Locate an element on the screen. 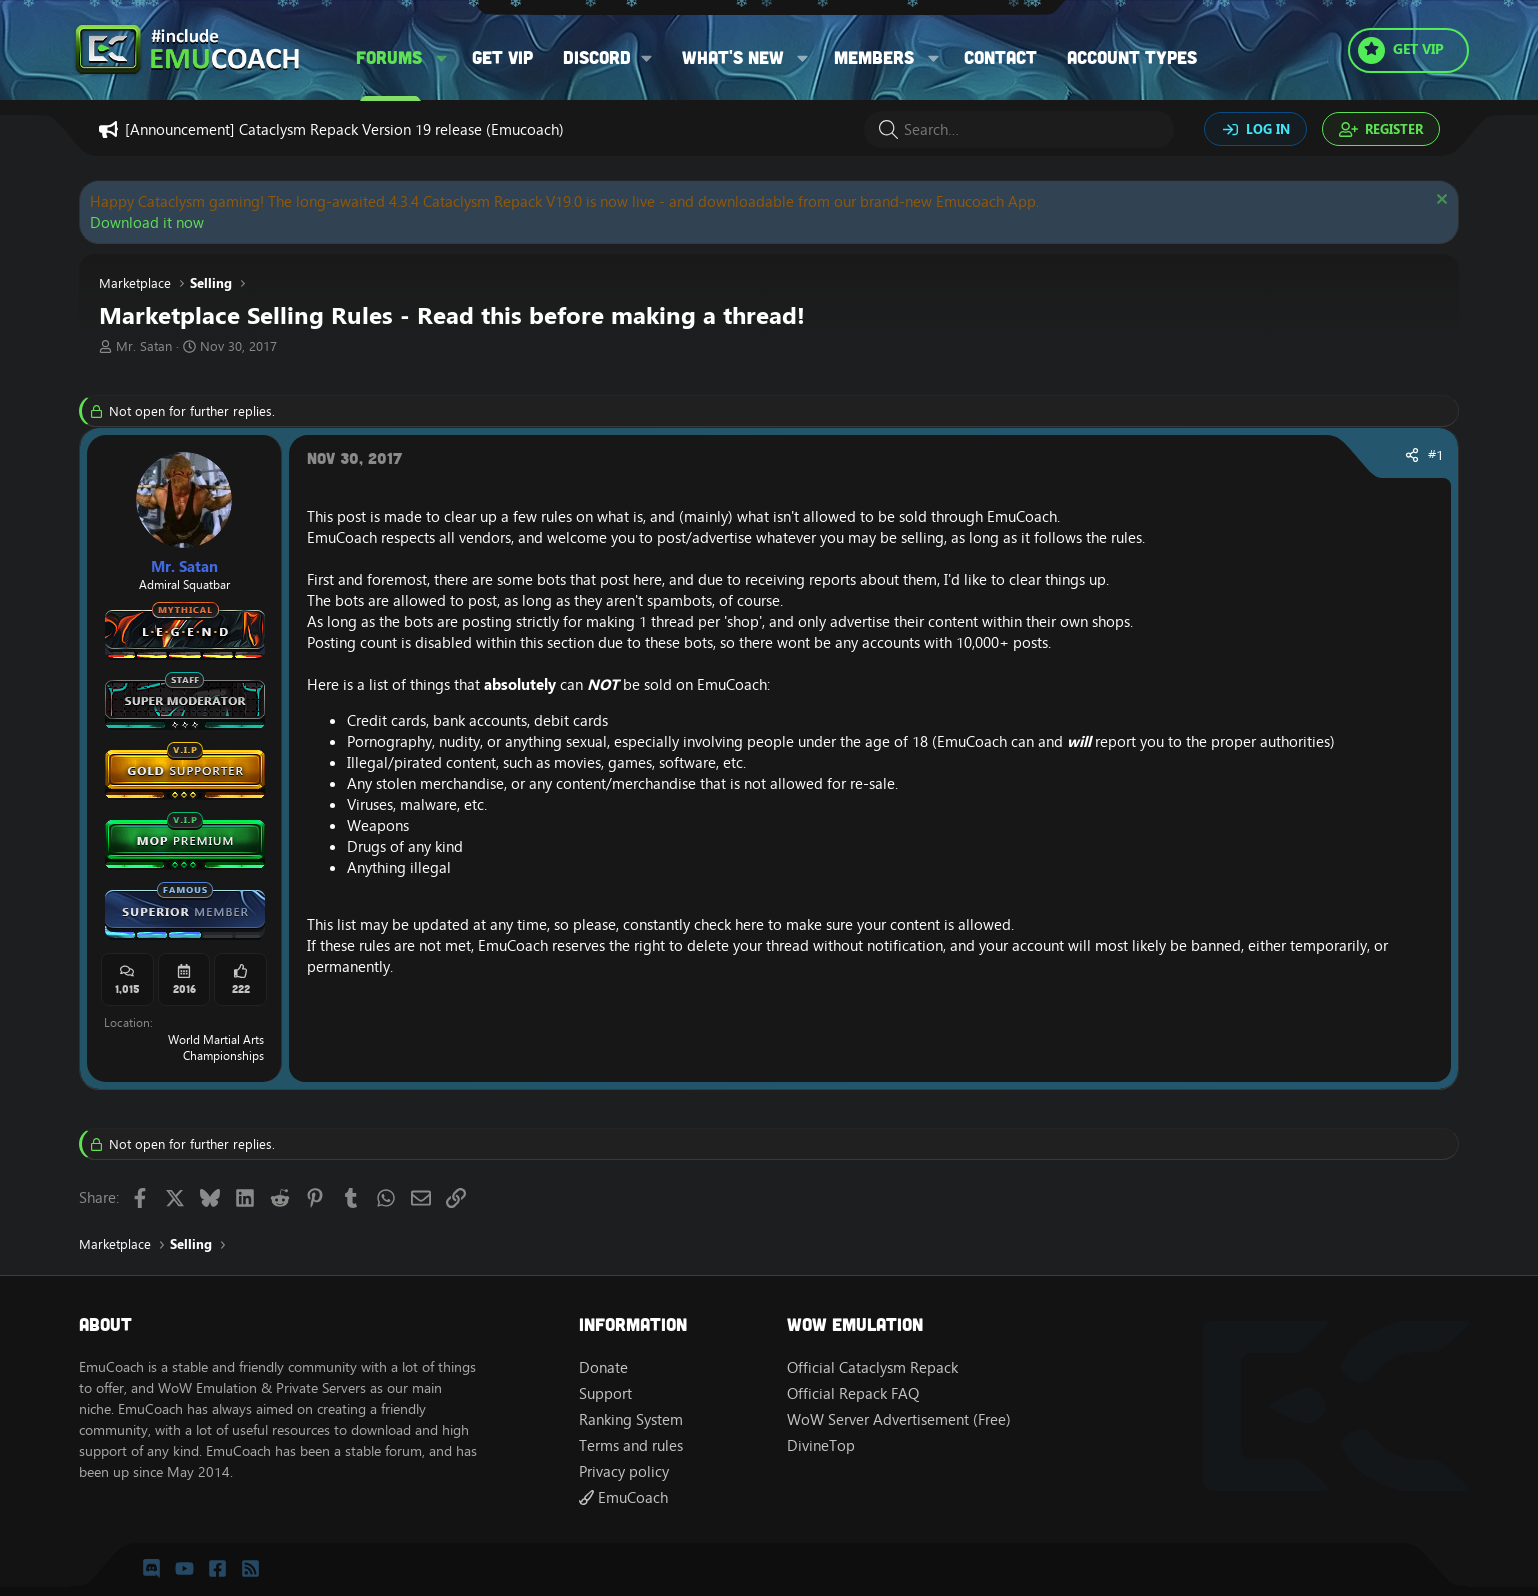 The height and width of the screenshot is (1596, 1538). Forums is located at coordinates (389, 57).